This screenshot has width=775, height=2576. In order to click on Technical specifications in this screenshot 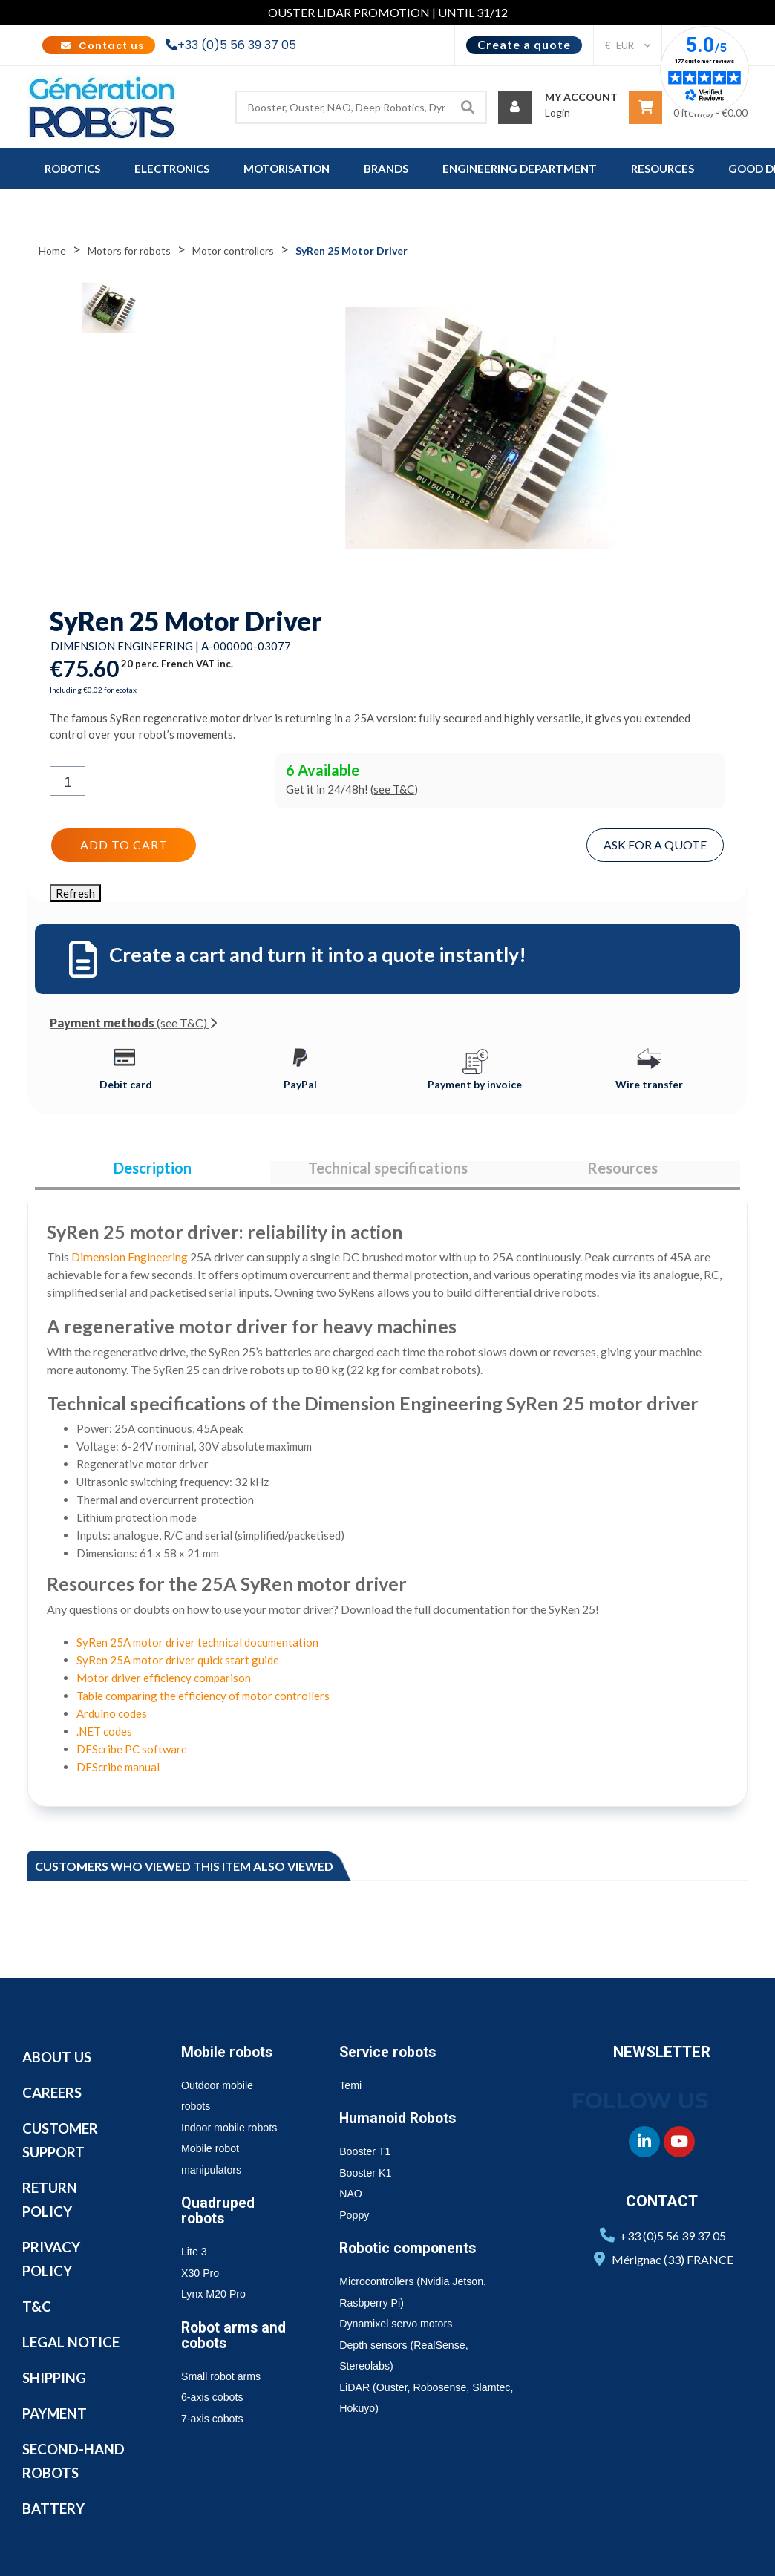, I will do `click(388, 1169)`.